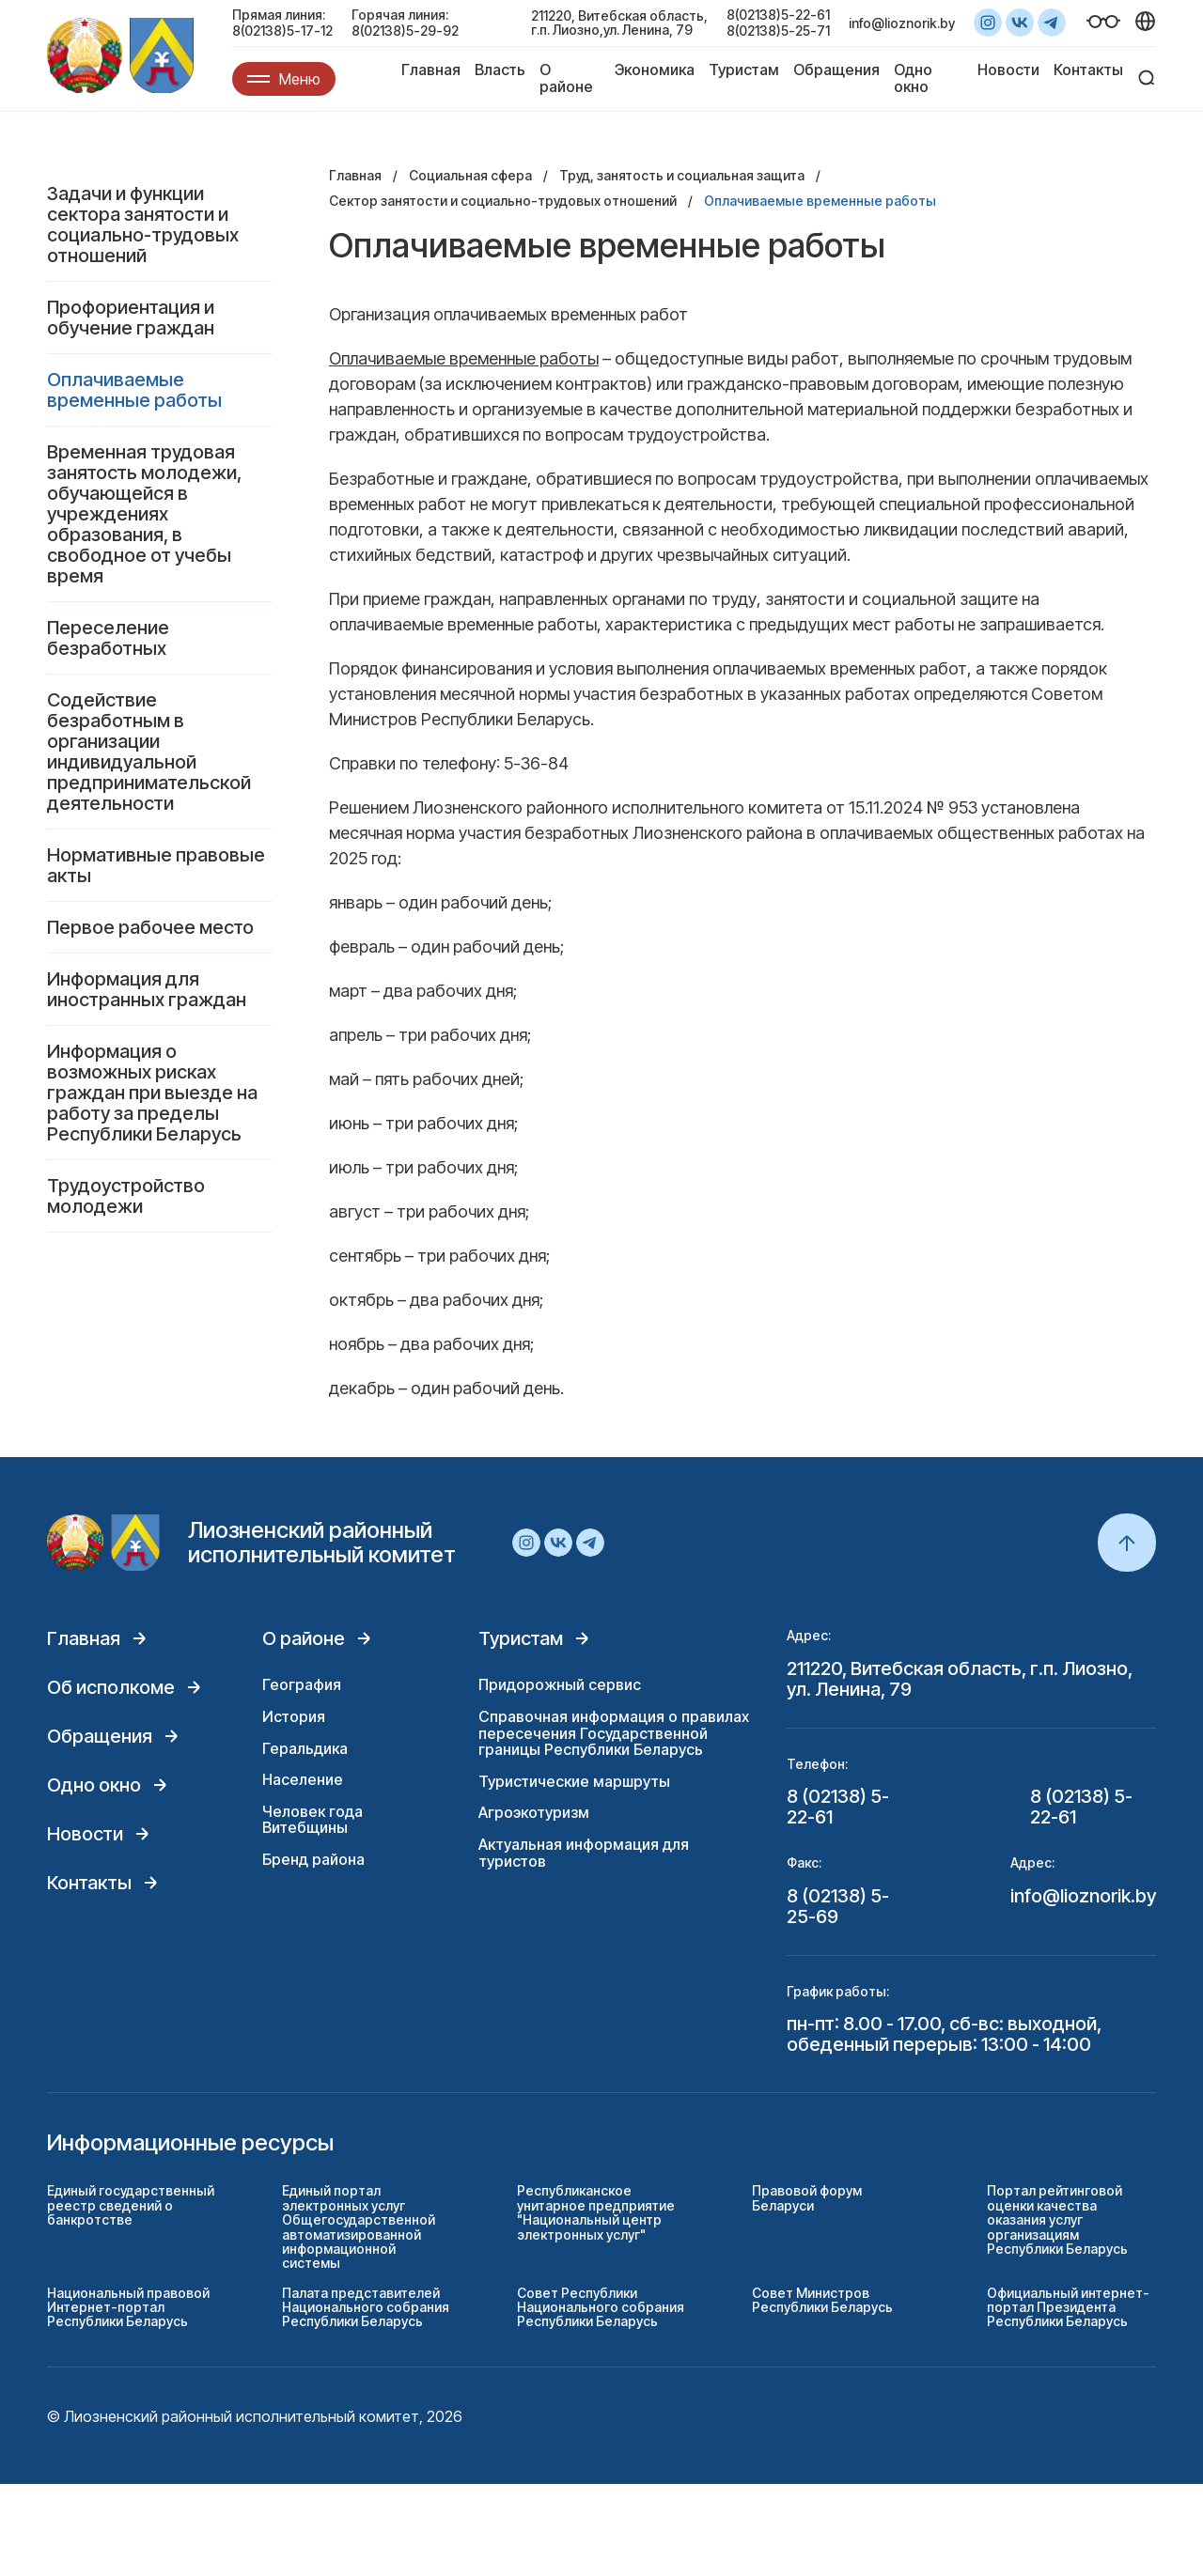 This screenshot has height=2576, width=1203. Describe the element at coordinates (128, 2307) in the screenshot. I see `Национальный правовой Интернет-портал Республики Беларусь` at that location.